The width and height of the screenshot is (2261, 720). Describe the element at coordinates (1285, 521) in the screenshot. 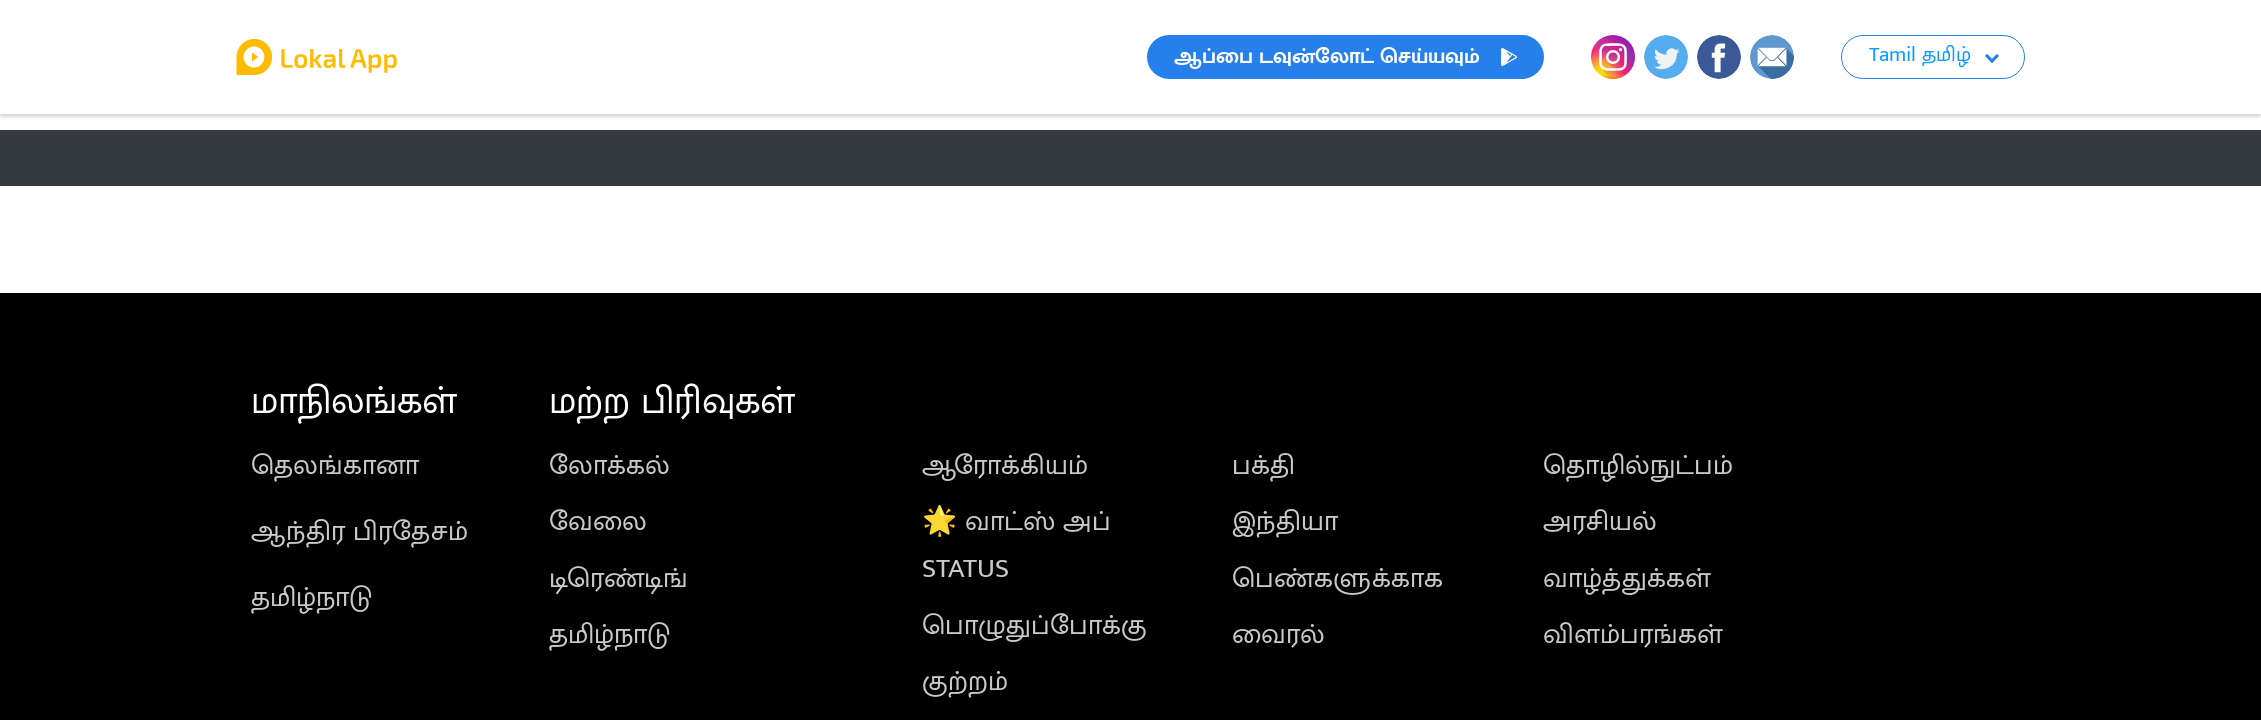

I see `இந்தியா` at that location.